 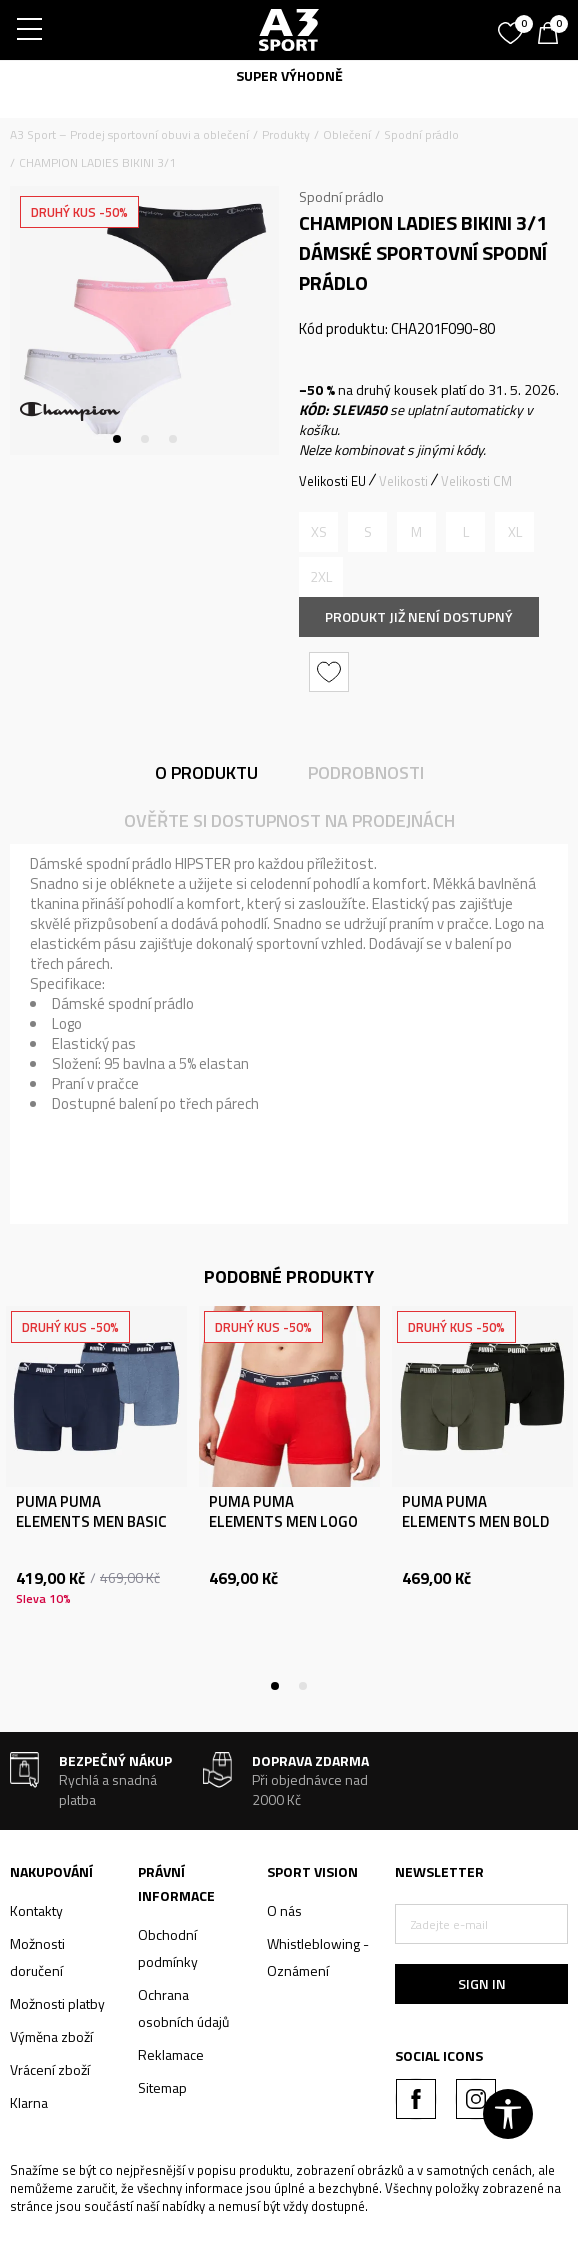 I want to click on PUMA PUMA ELEMENTS MEN LOGO ELASTIC BOXER 2P, so click(x=283, y=1522).